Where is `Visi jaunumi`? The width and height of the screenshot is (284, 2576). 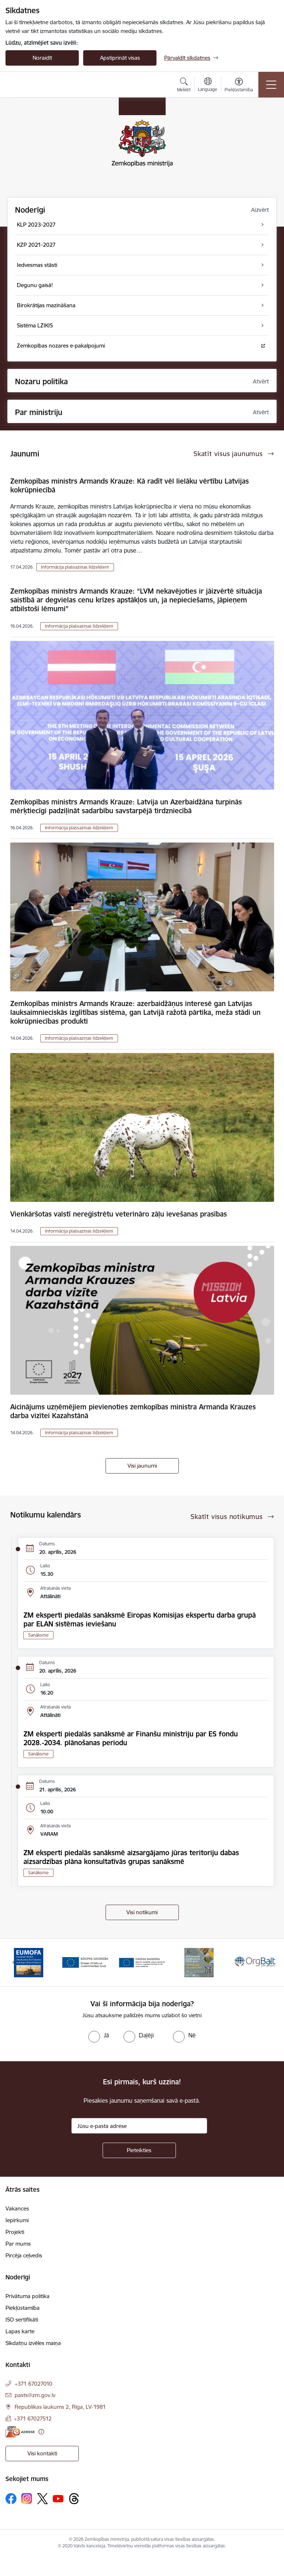 Visi jaunumi is located at coordinates (142, 1465).